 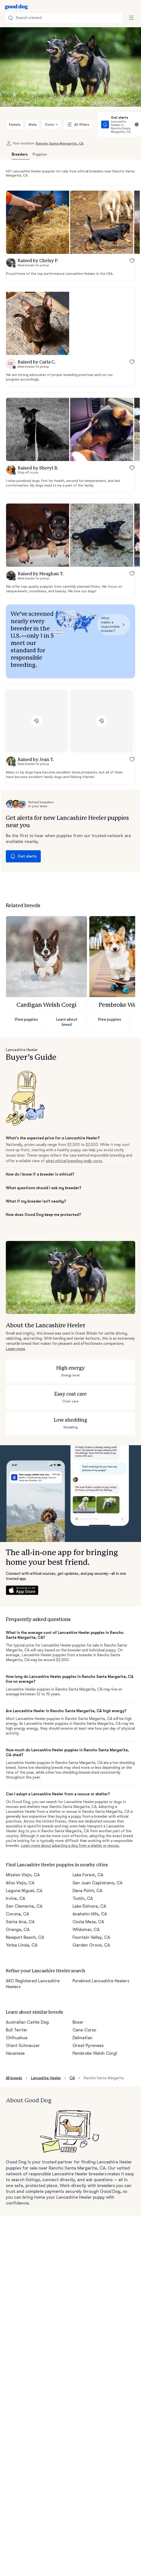 What do you see at coordinates (88, 2045) in the screenshot?
I see `Great Pyrenees` at bounding box center [88, 2045].